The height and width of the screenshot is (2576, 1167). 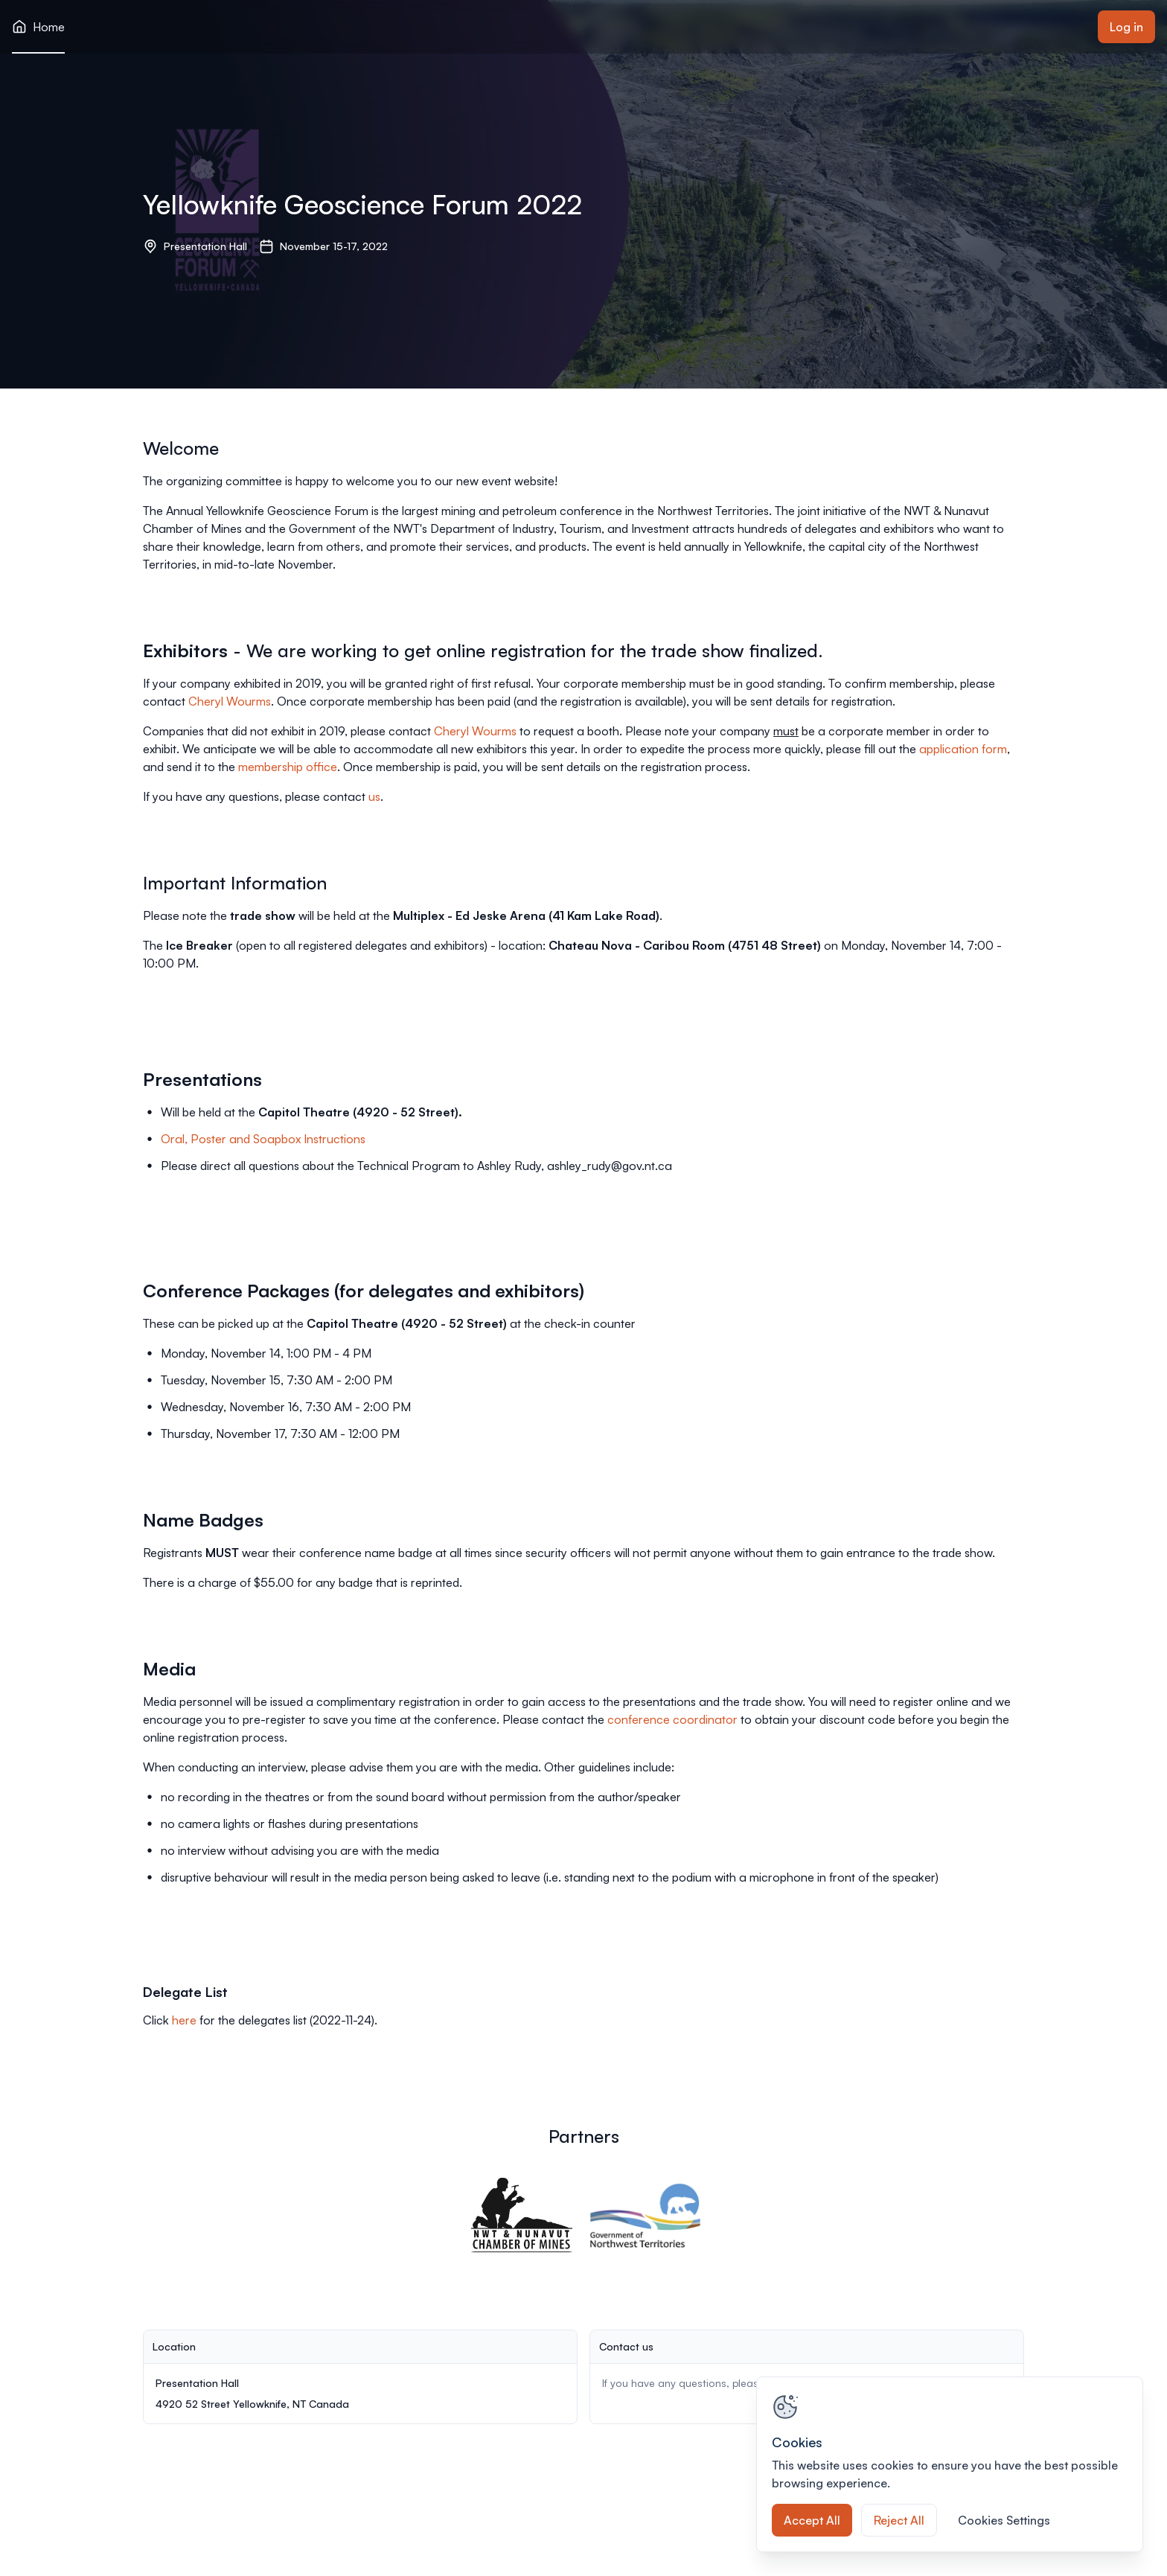 I want to click on Cheryl Wourms, so click(x=229, y=701).